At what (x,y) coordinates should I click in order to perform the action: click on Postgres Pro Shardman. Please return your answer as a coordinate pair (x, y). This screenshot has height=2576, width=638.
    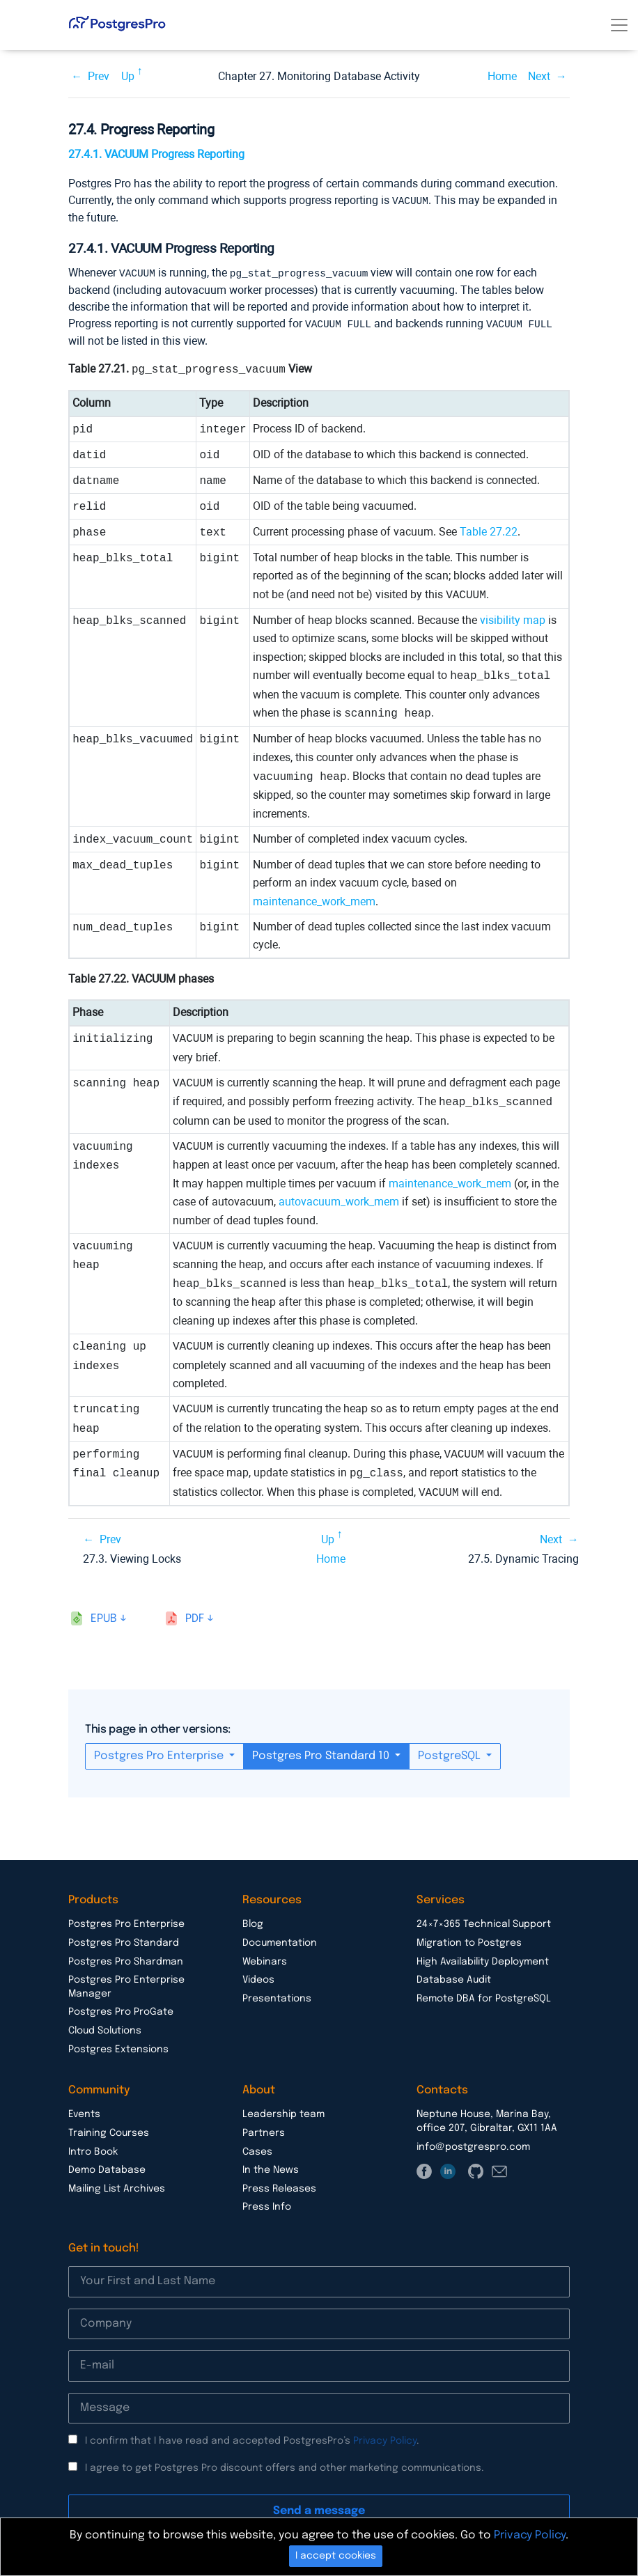
    Looking at the image, I should click on (125, 1960).